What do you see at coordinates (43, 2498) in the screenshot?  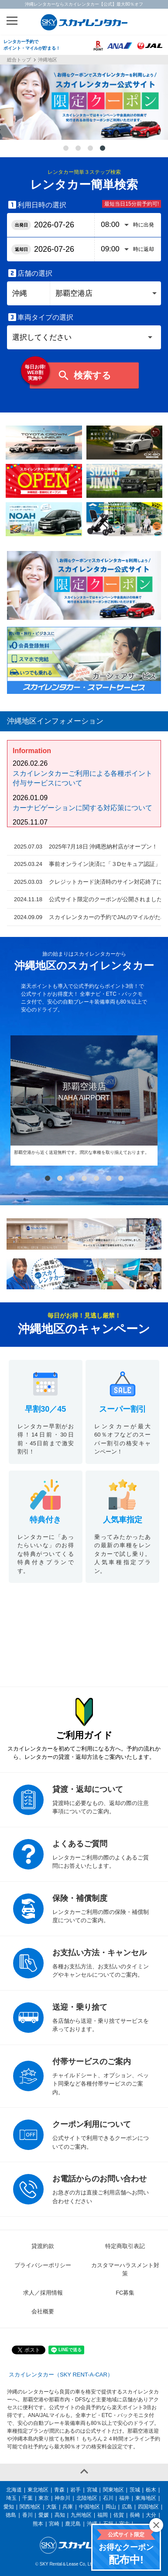 I see `東京` at bounding box center [43, 2498].